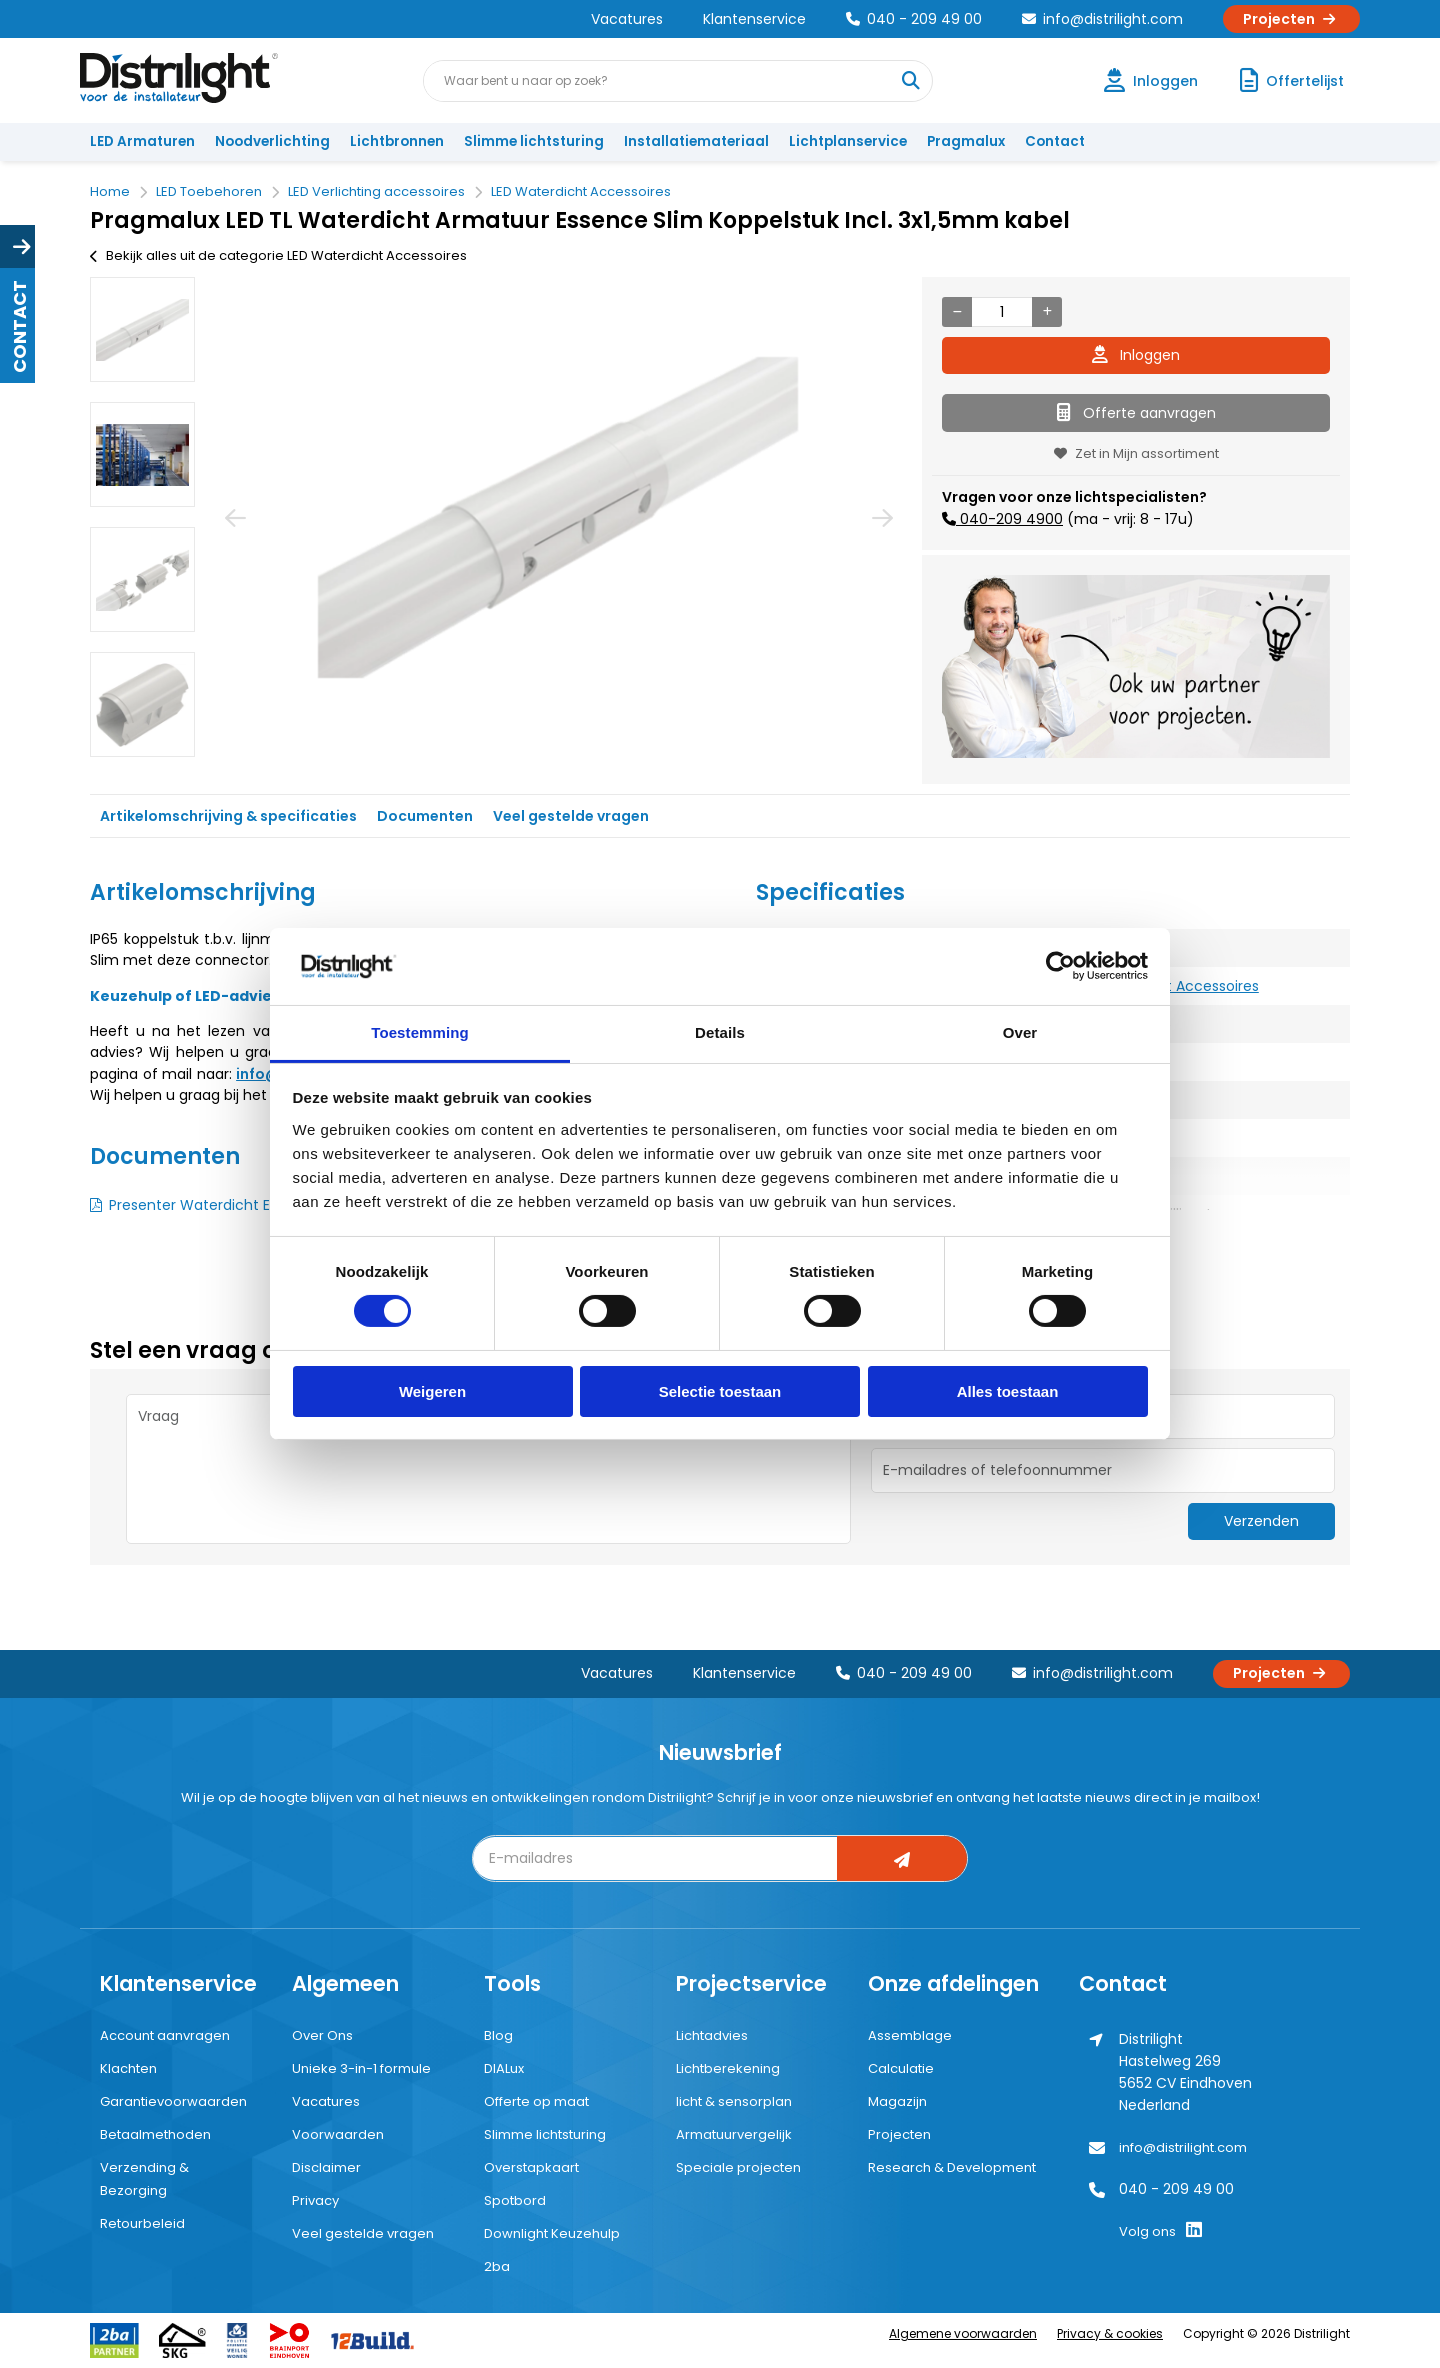 The height and width of the screenshot is (2368, 1440). What do you see at coordinates (1102, 19) in the screenshot?
I see `info@distrilight.com` at bounding box center [1102, 19].